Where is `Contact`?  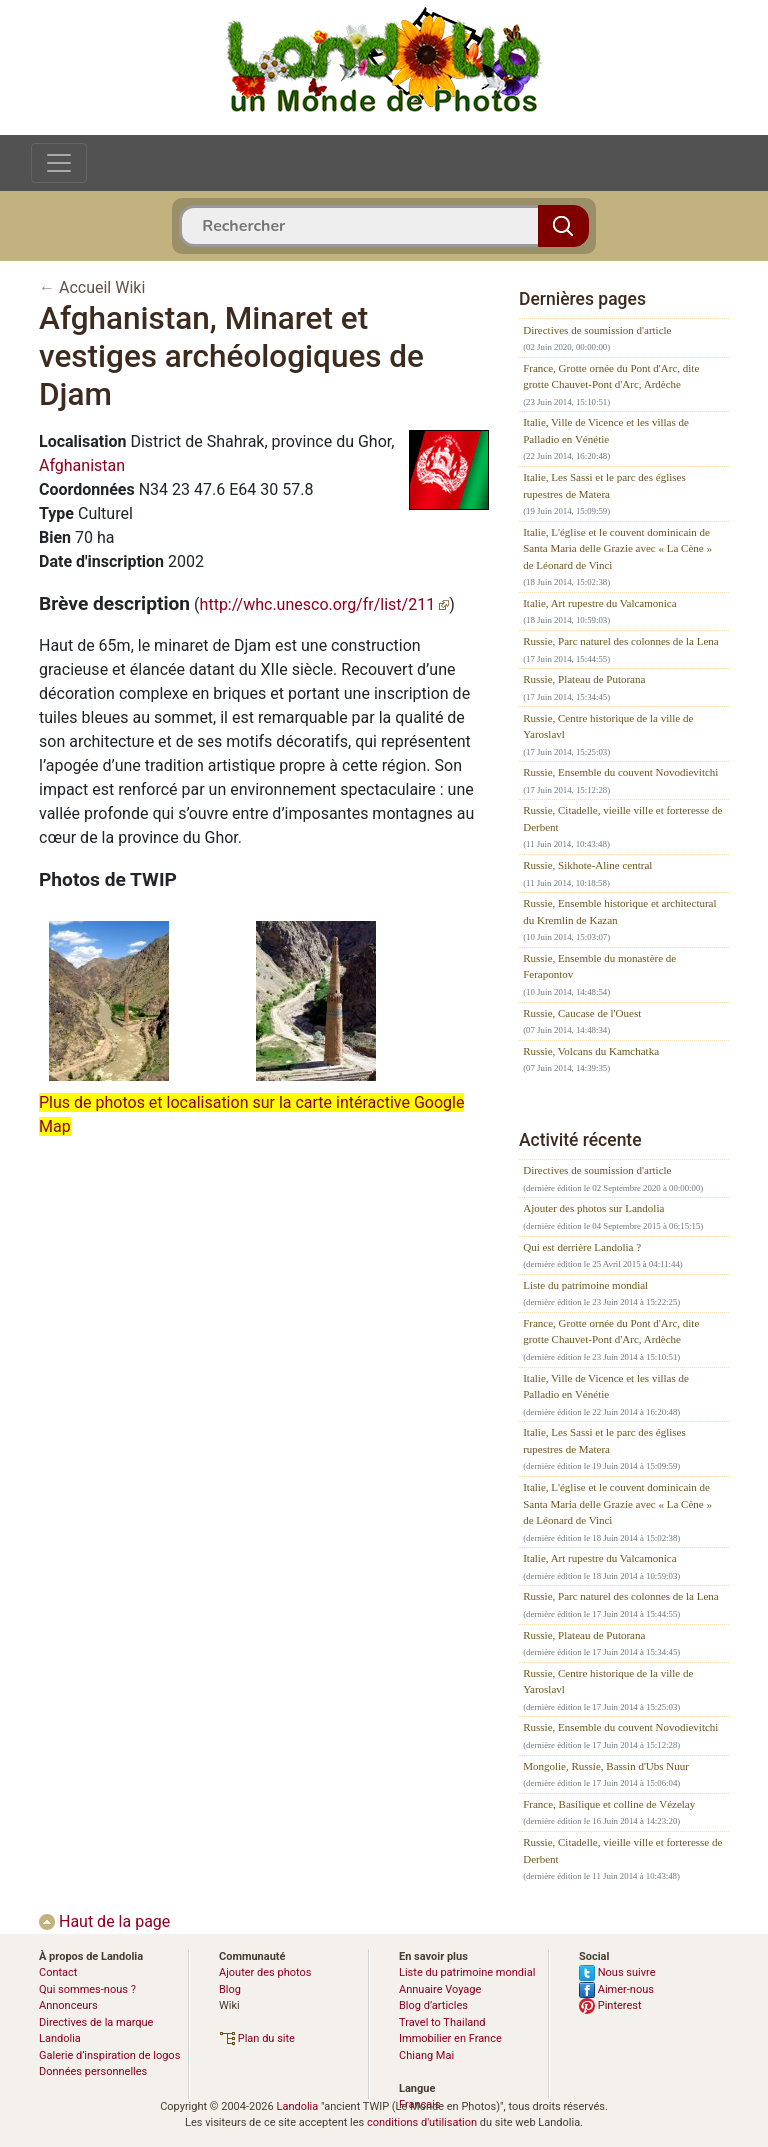
Contact is located at coordinates (58, 1972).